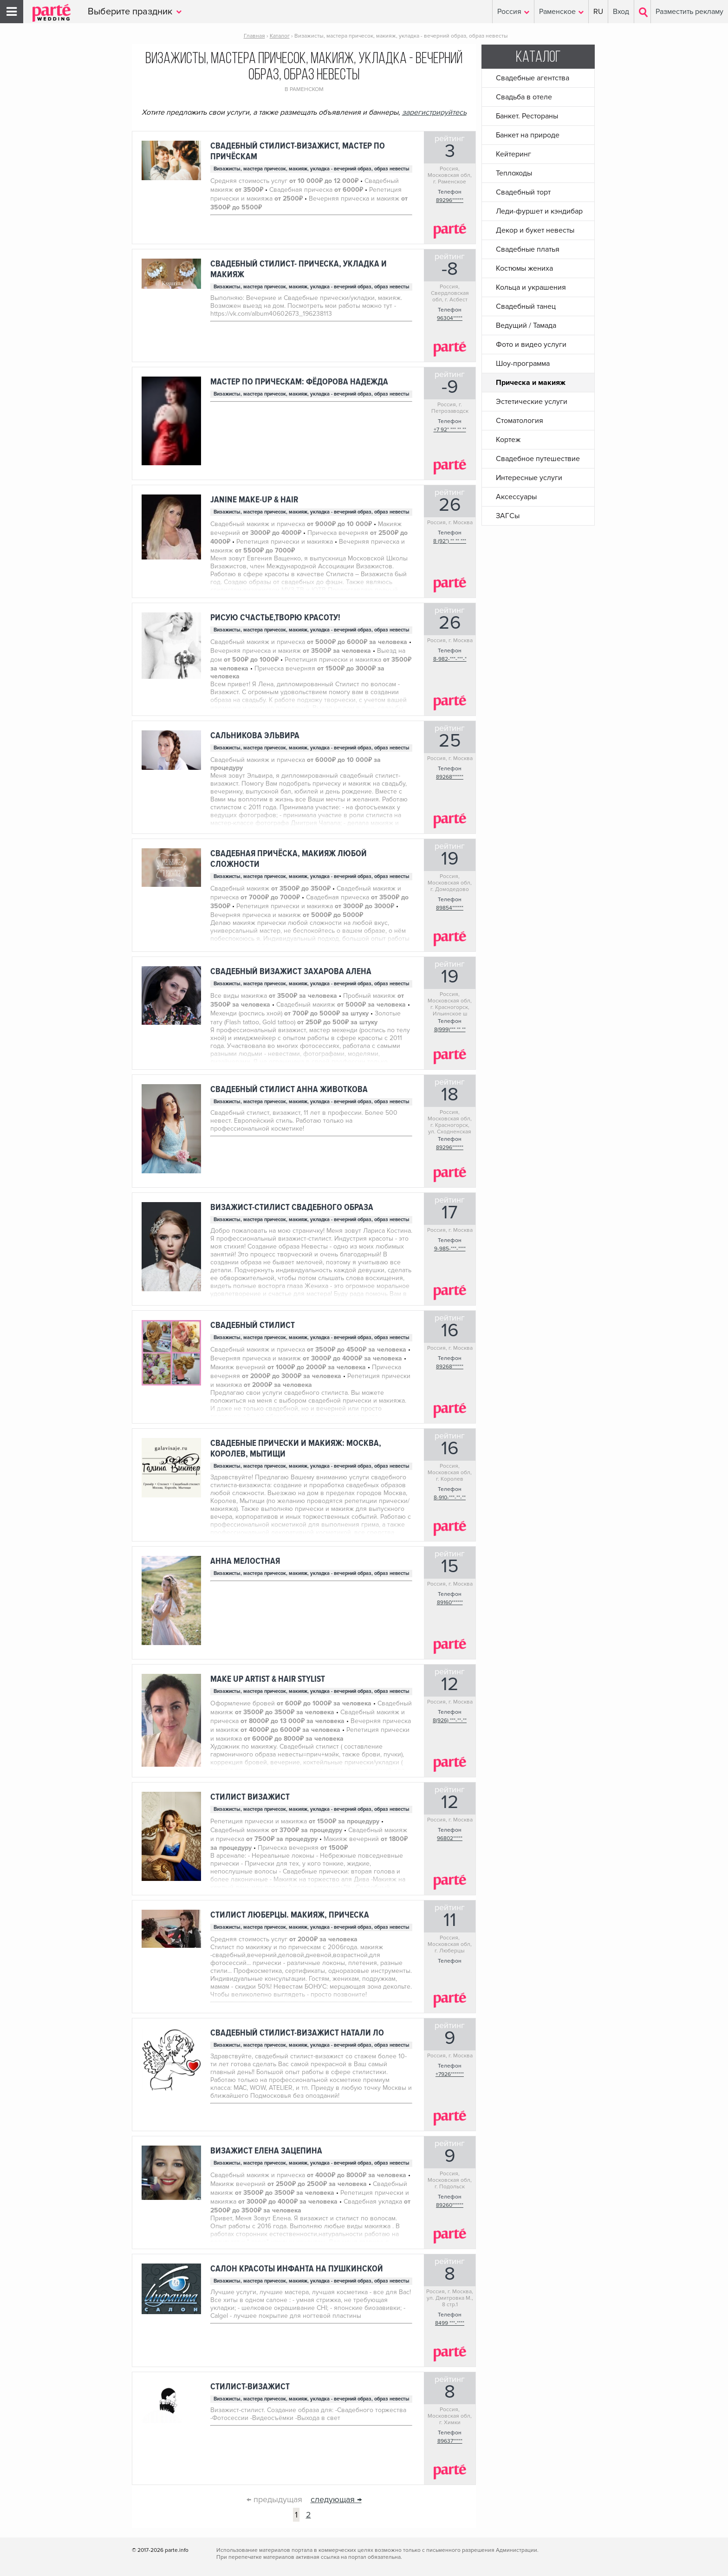  What do you see at coordinates (531, 344) in the screenshot?
I see `Фото и видео услуги` at bounding box center [531, 344].